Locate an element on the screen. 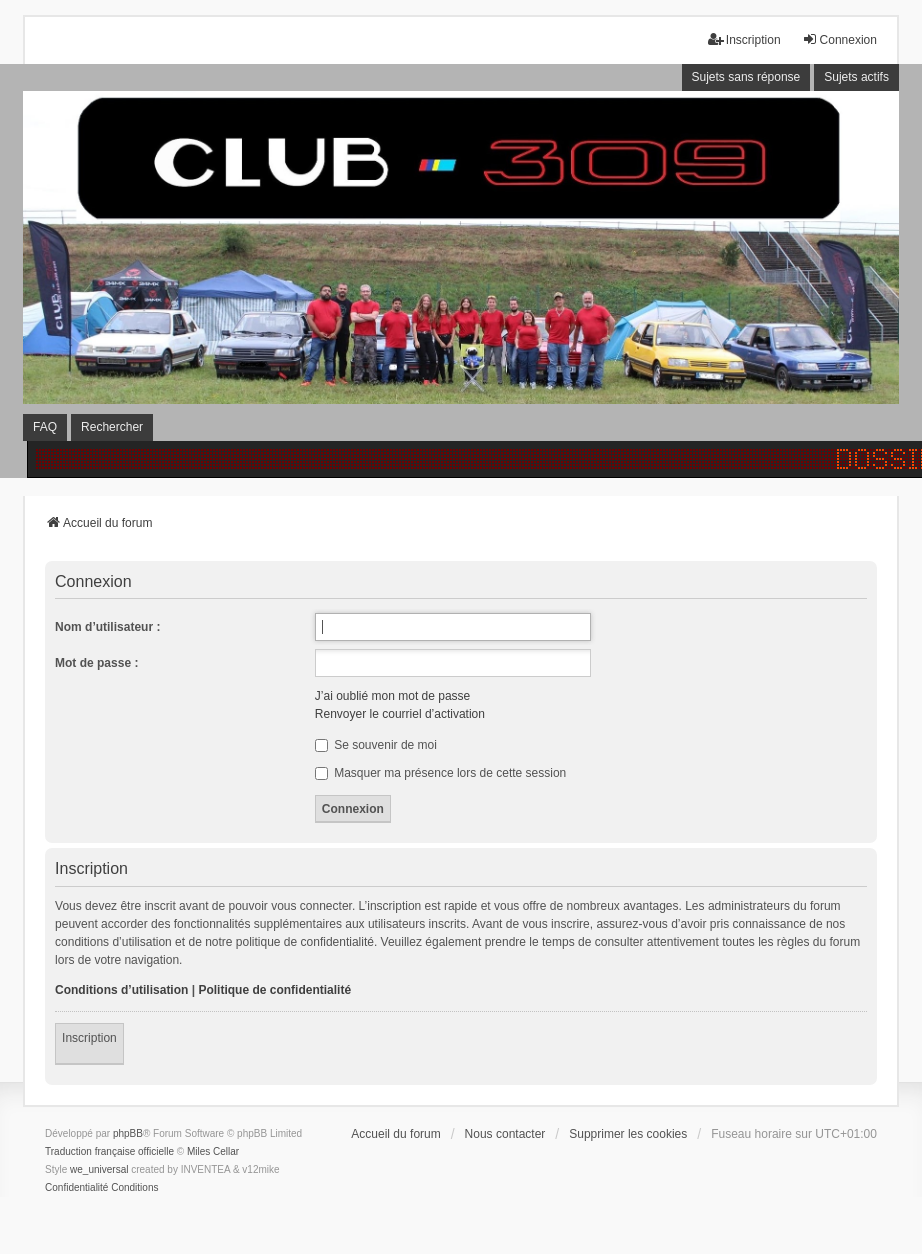 The image size is (922, 1254). Rechercher [menuitem] is located at coordinates (112, 427).